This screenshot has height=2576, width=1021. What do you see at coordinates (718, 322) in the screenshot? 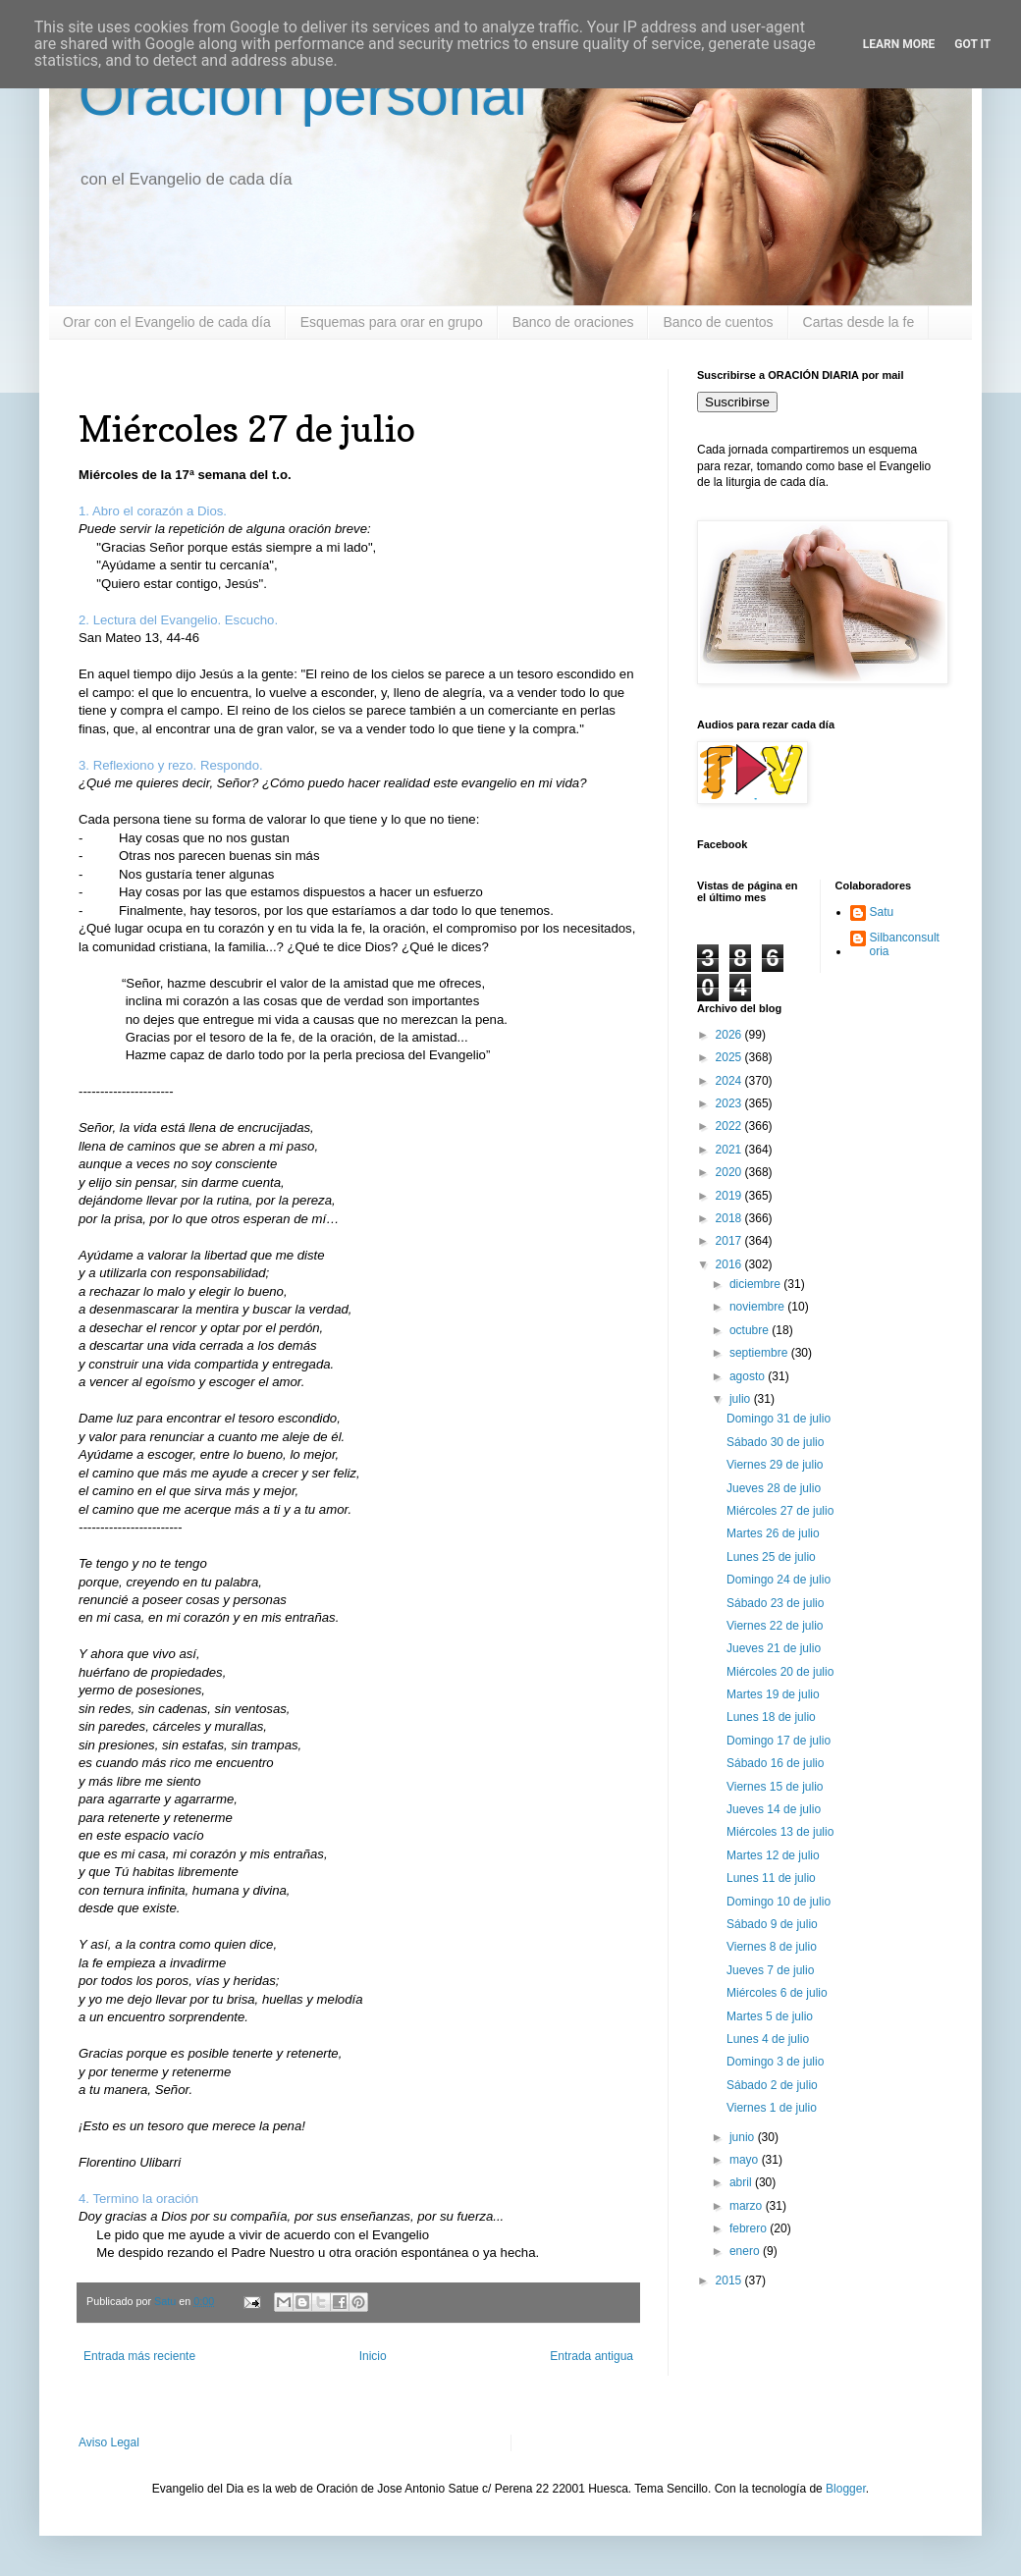
I see `Banco de cuentos` at bounding box center [718, 322].